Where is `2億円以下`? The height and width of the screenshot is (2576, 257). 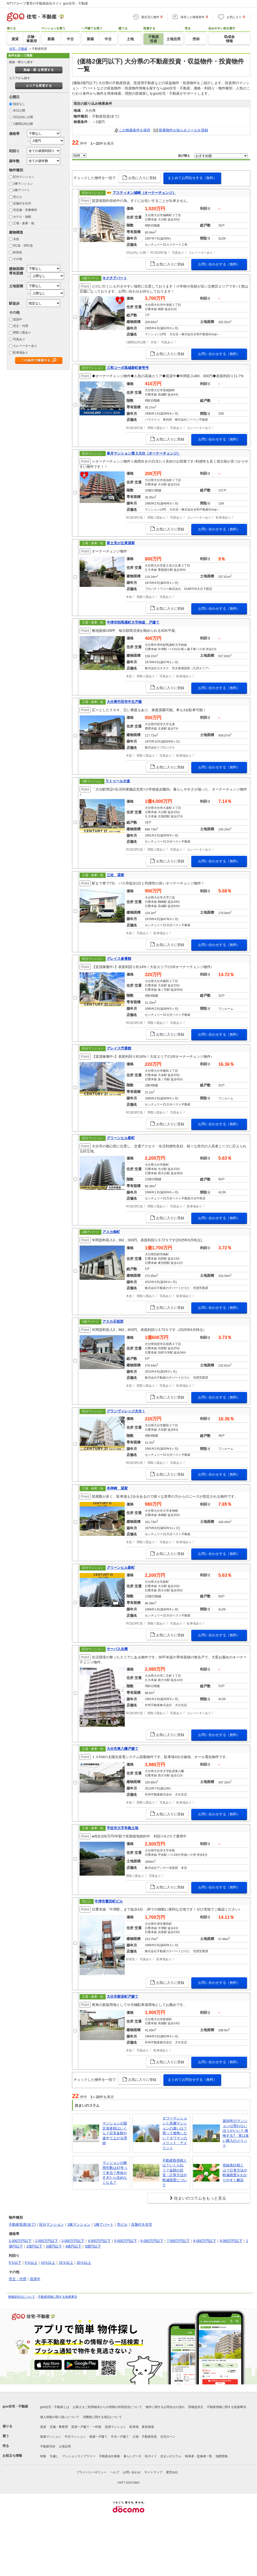
2億円以下 is located at coordinates (34, 2246).